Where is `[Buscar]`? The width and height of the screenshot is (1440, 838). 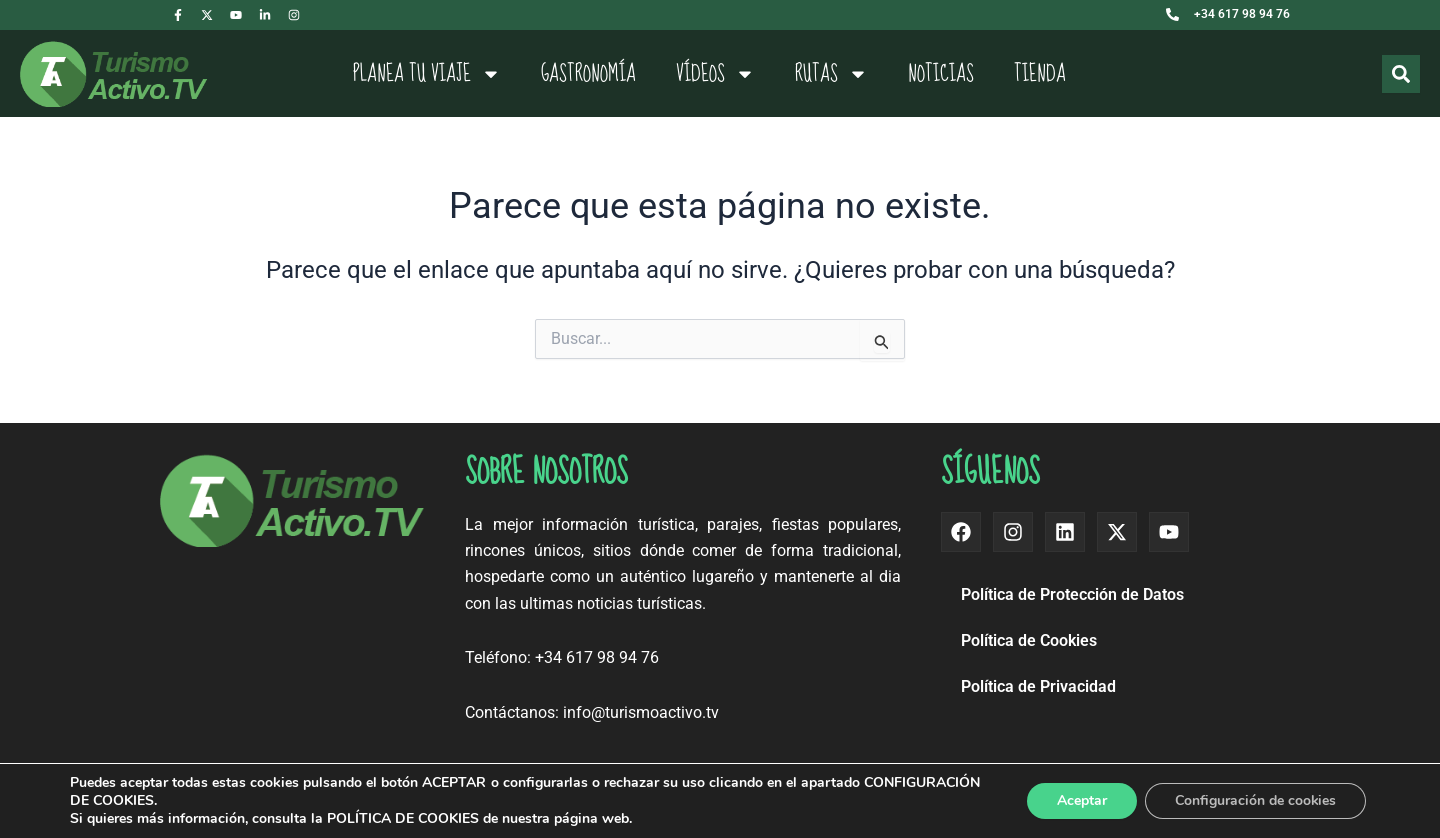
[Buscar] is located at coordinates (1401, 74).